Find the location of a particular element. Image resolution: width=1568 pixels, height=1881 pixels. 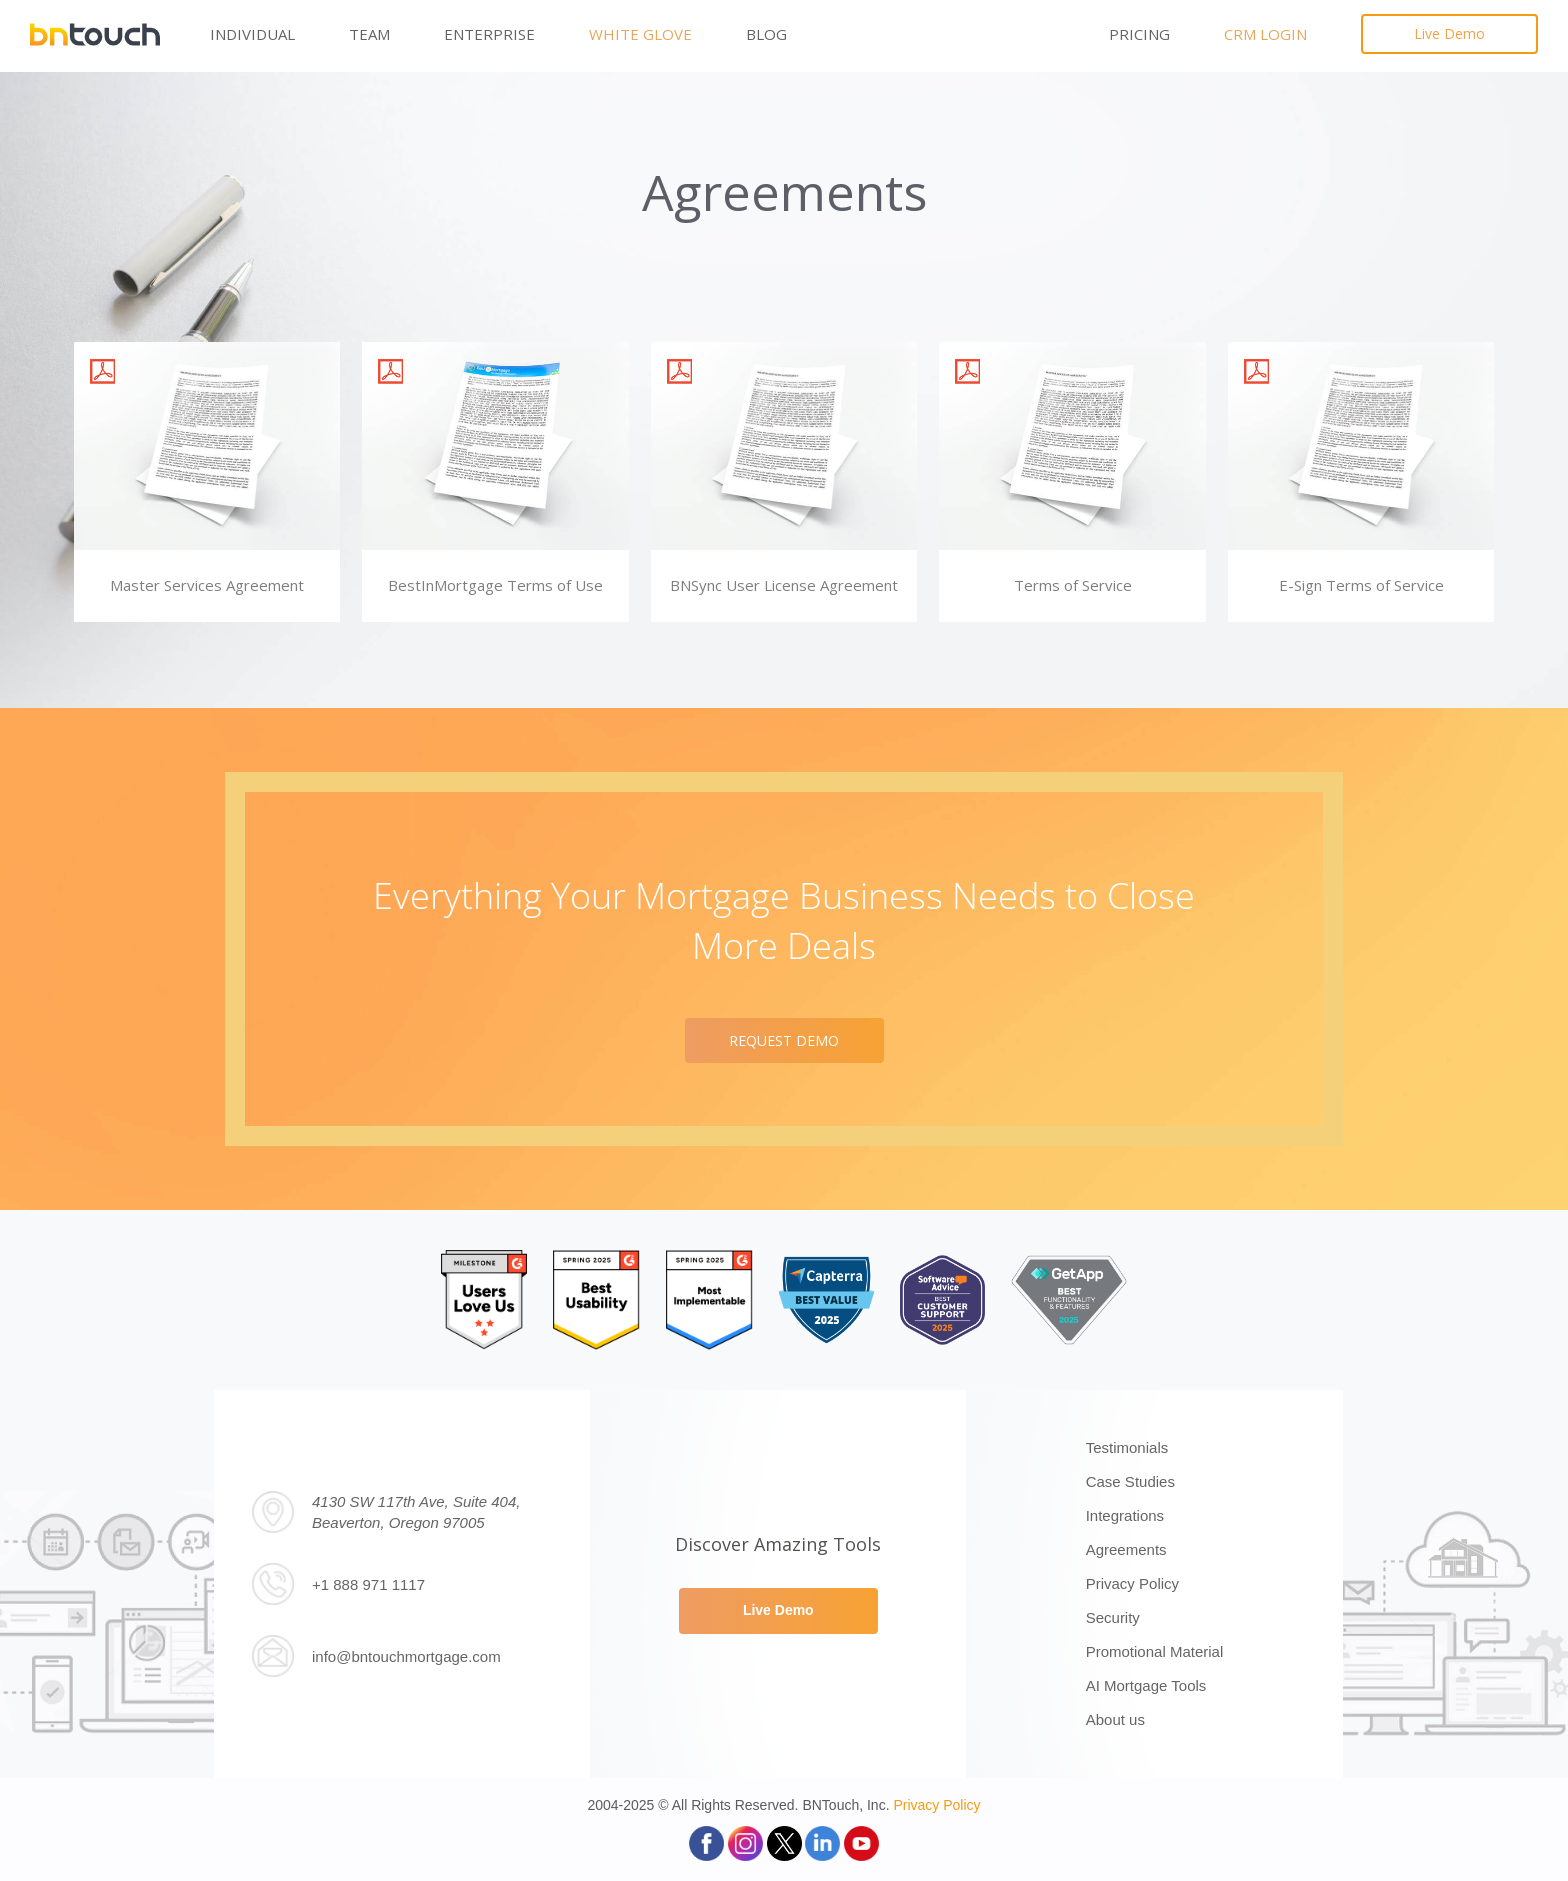

AI Mortgage Tools is located at coordinates (1146, 1685).